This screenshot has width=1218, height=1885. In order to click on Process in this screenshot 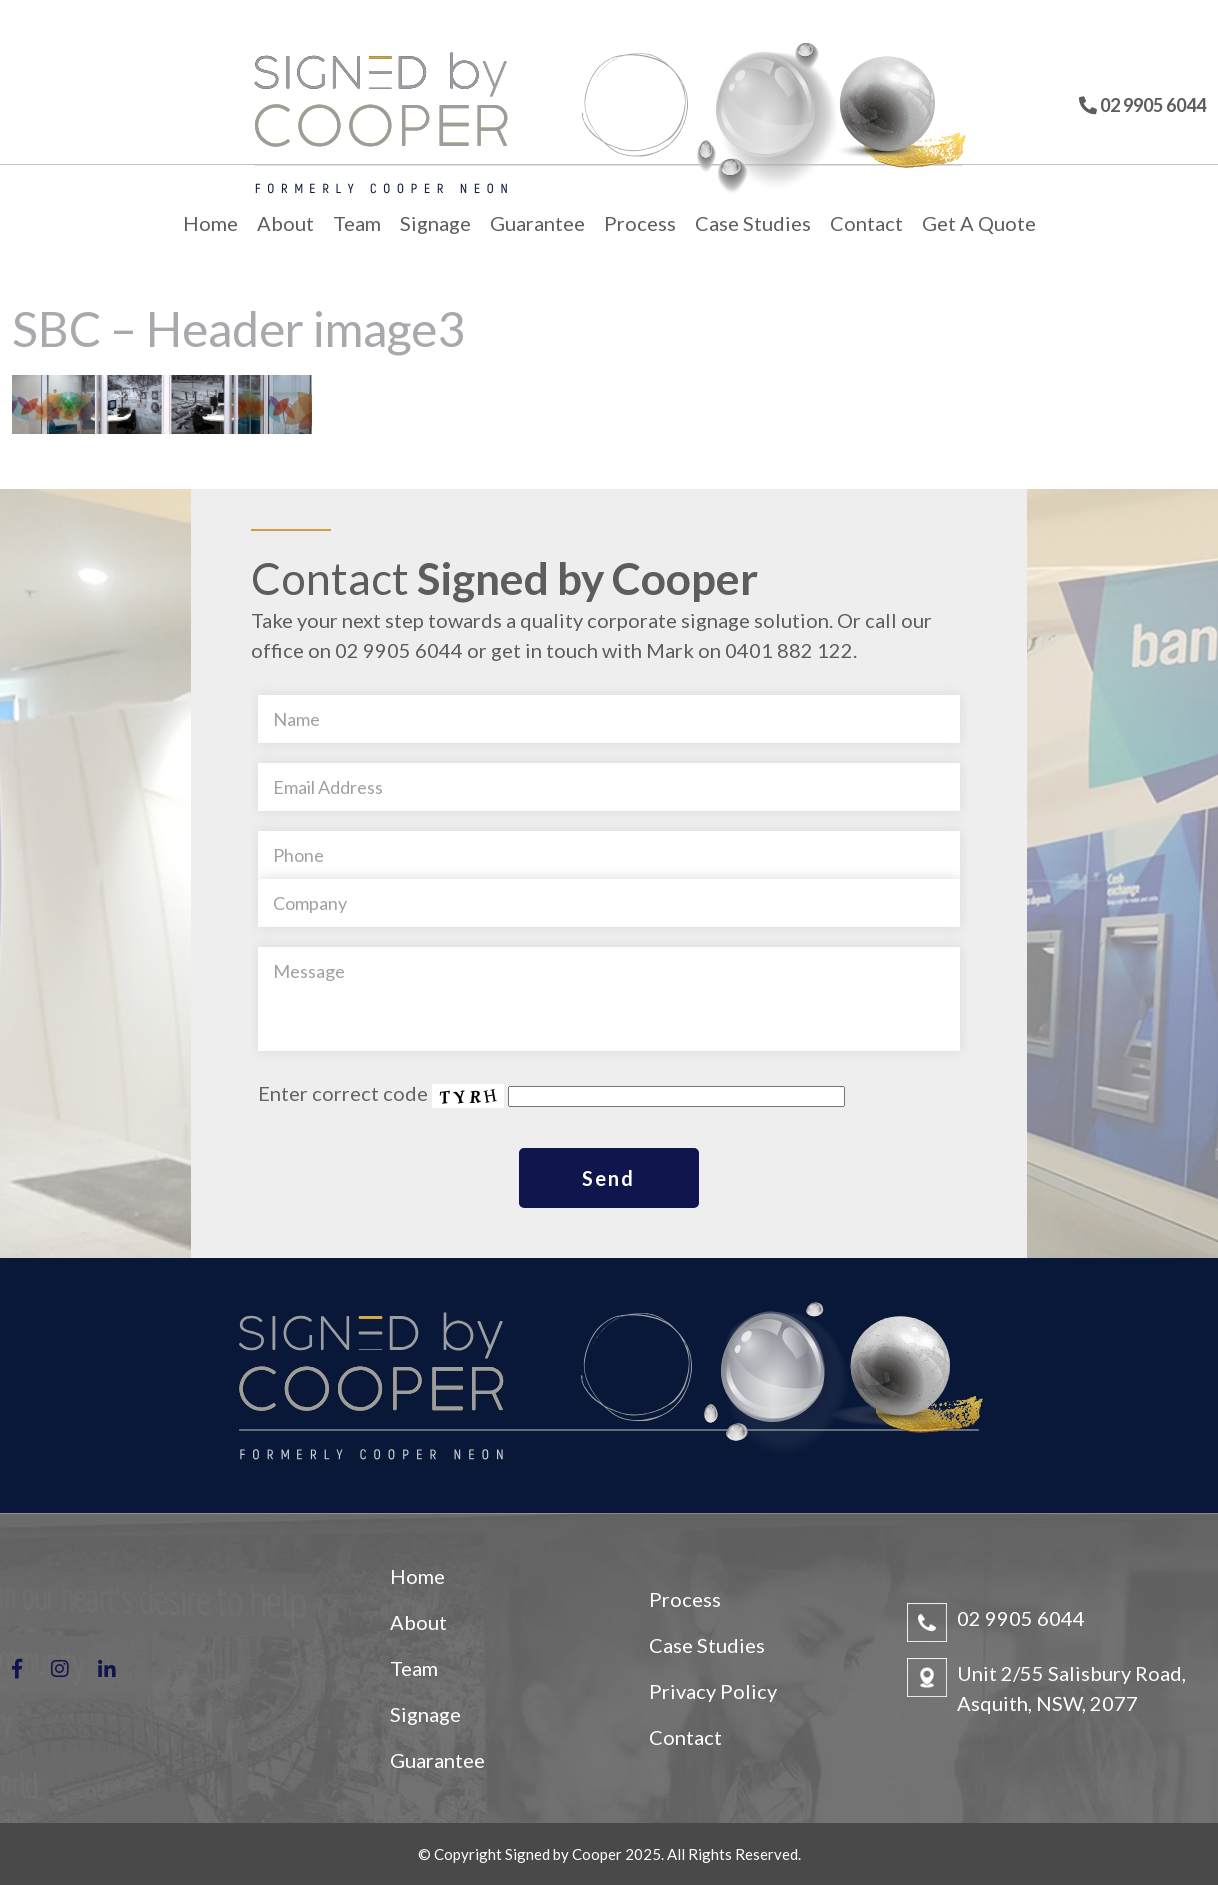, I will do `click(640, 223)`.